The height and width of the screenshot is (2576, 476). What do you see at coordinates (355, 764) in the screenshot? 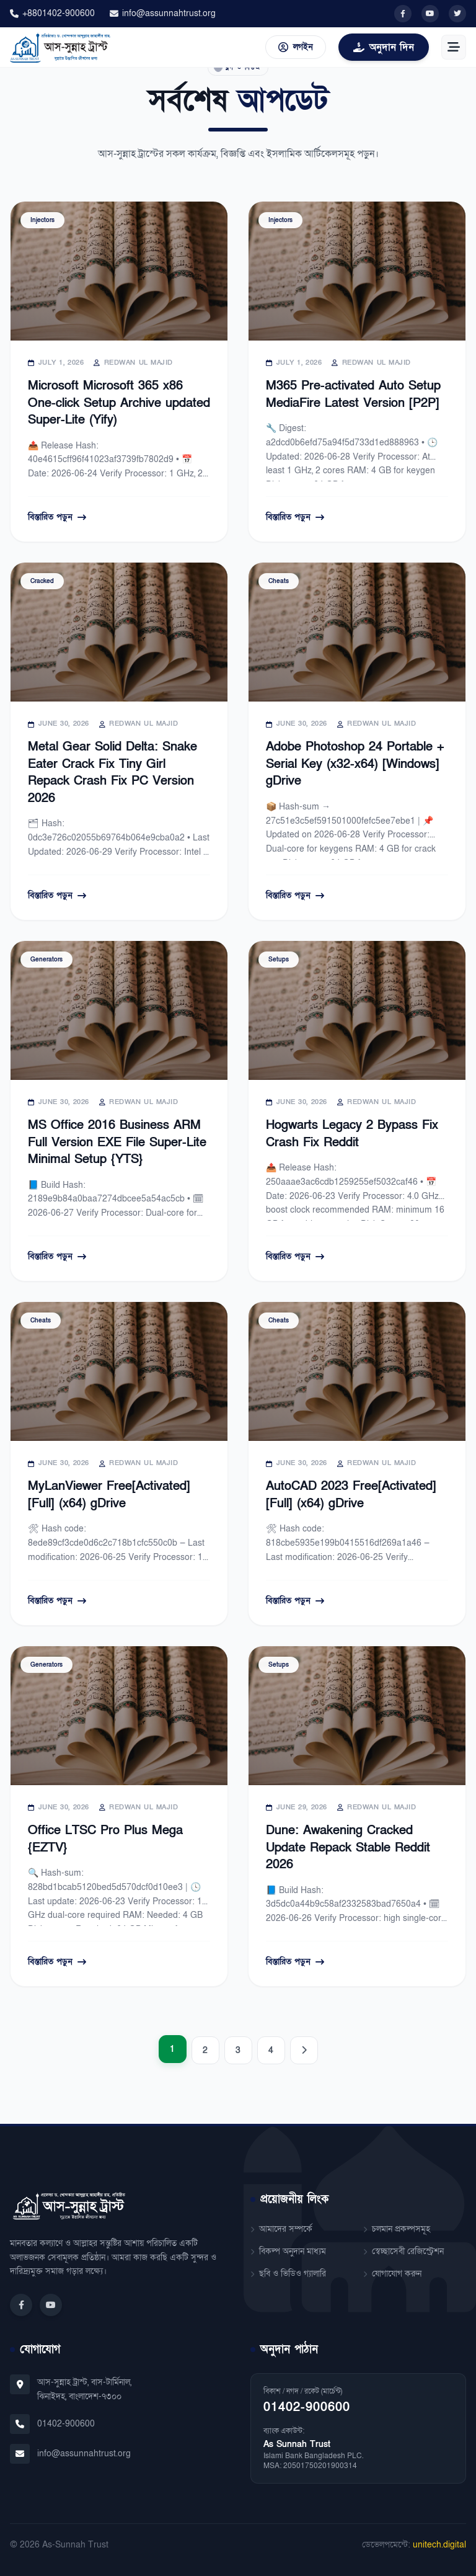
I see `Adobe Photoshop 24 Portable + Serial Key (x32-x64) [Windows] gDrive` at bounding box center [355, 764].